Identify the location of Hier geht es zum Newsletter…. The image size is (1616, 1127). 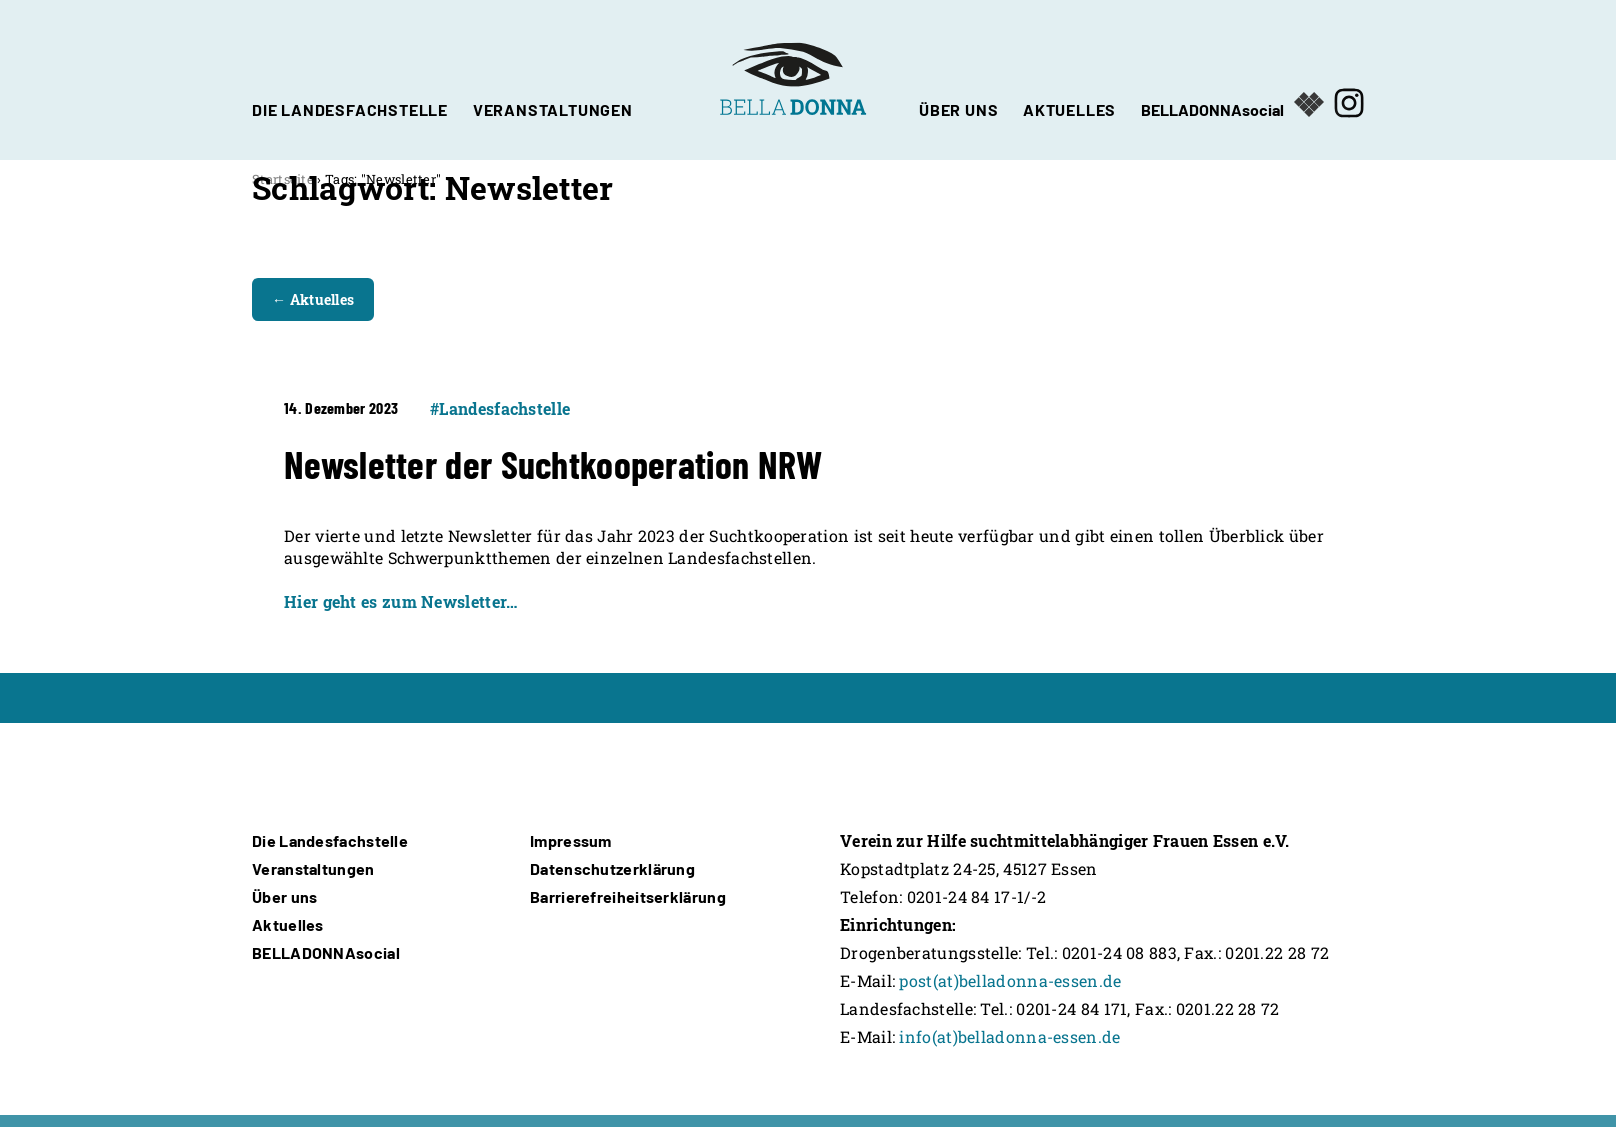
(400, 601).